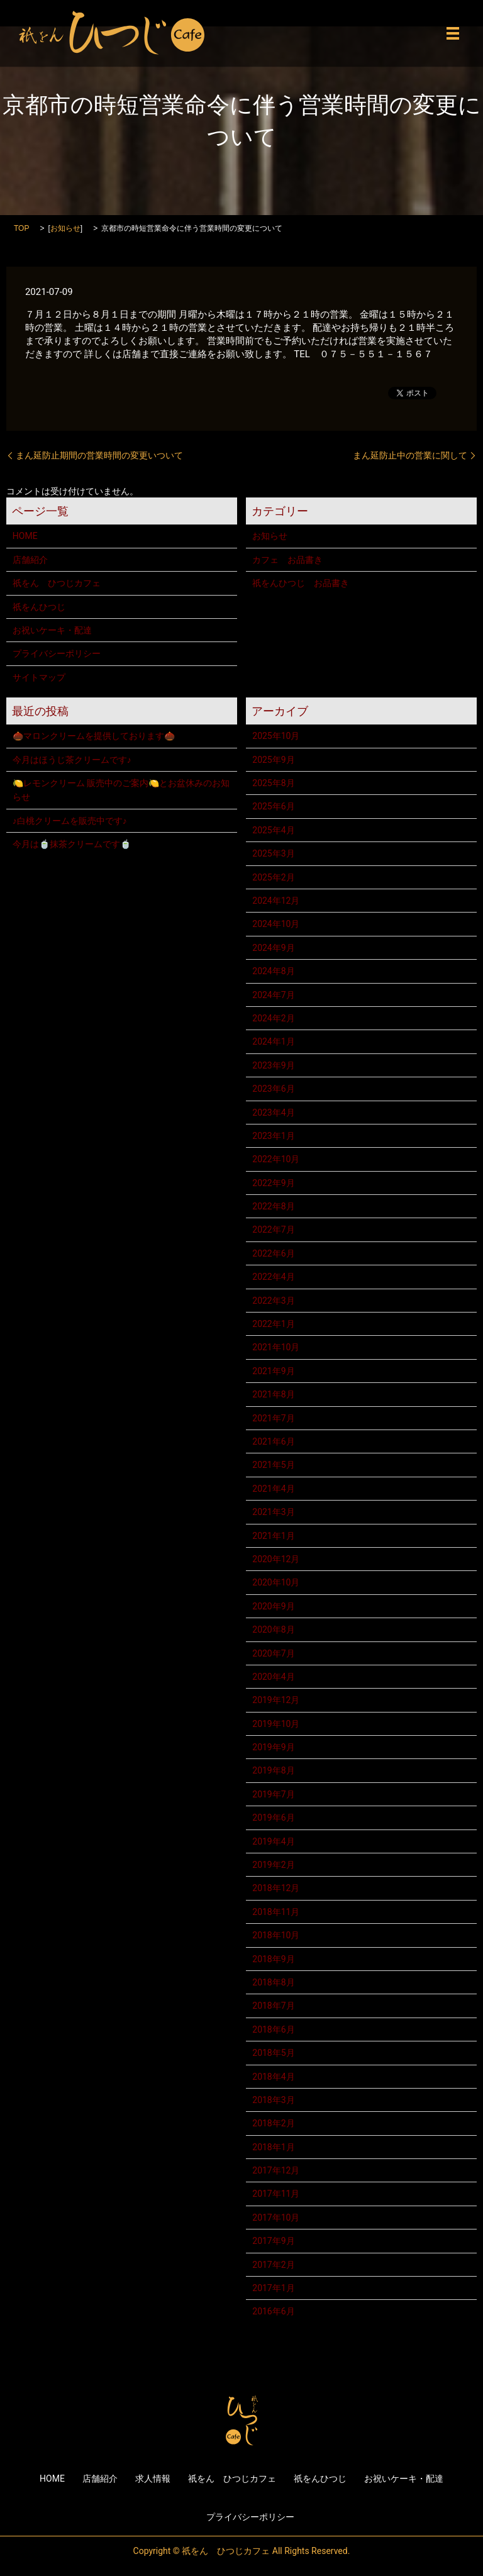  I want to click on 2017年10月, so click(275, 2217).